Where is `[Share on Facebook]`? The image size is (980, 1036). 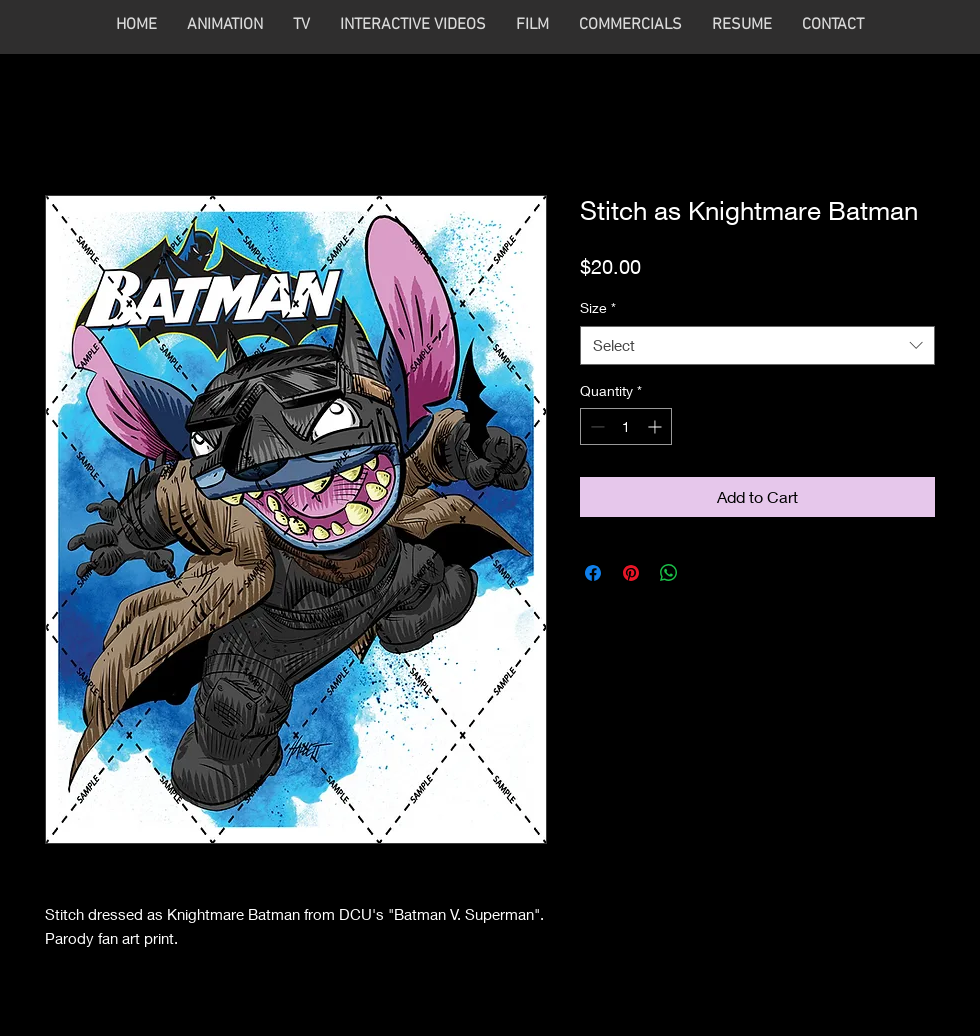
[Share on Facebook] is located at coordinates (593, 573).